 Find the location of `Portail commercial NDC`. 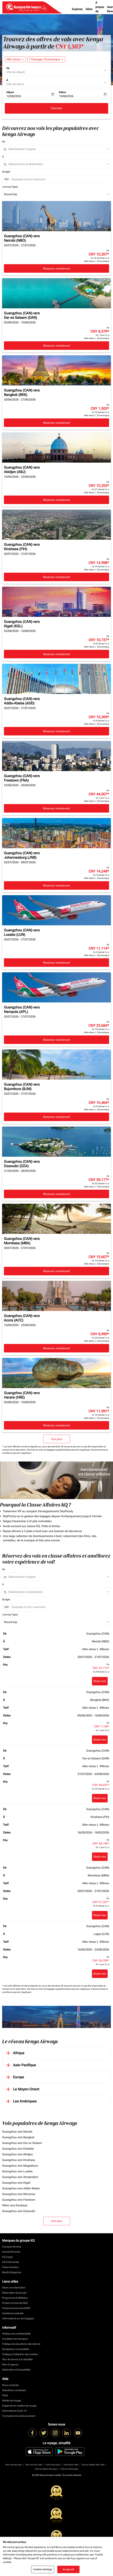

Portail commercial NDC is located at coordinates (15, 2303).